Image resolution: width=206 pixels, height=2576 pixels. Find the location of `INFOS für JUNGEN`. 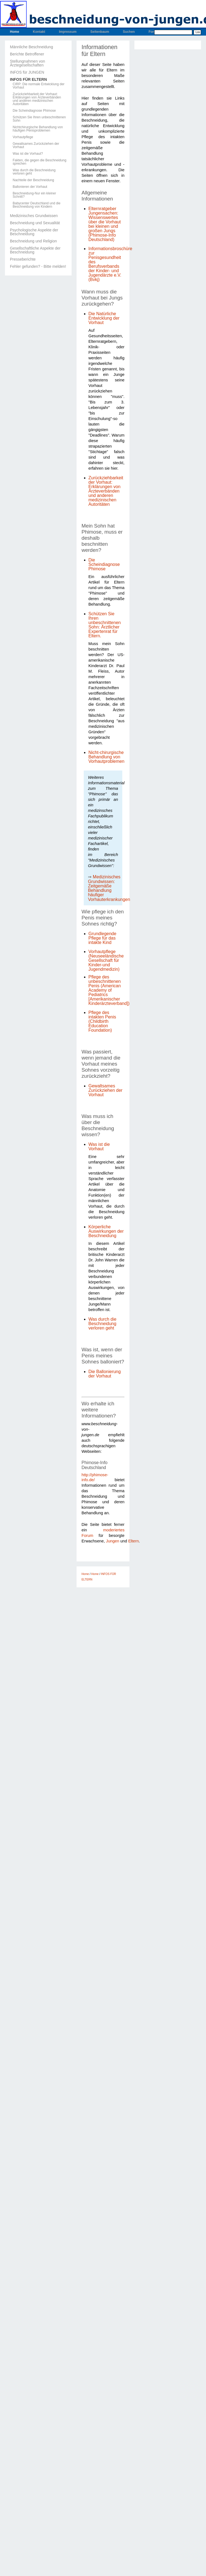

INFOS für JUNGEN is located at coordinates (27, 72).